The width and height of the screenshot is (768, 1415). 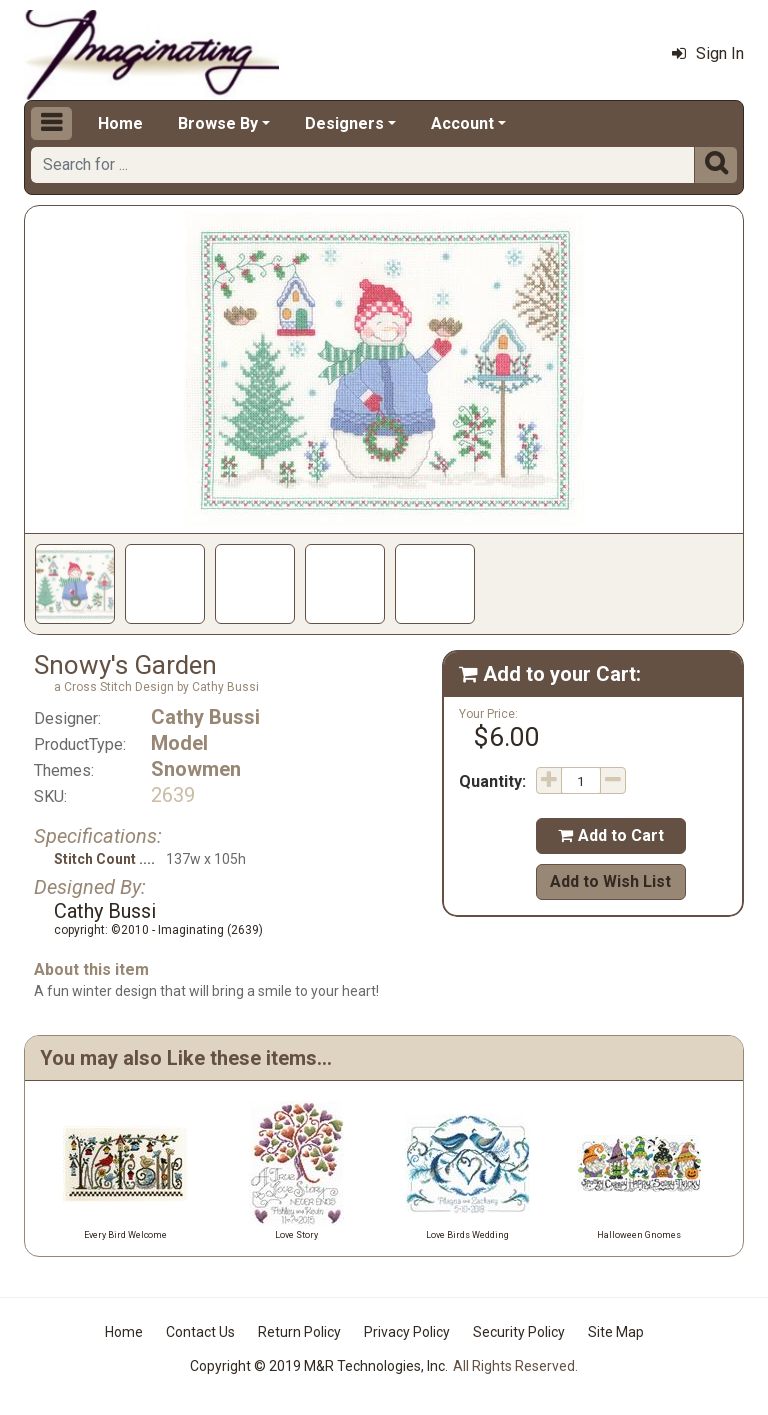 What do you see at coordinates (462, 123) in the screenshot?
I see `Account [button]` at bounding box center [462, 123].